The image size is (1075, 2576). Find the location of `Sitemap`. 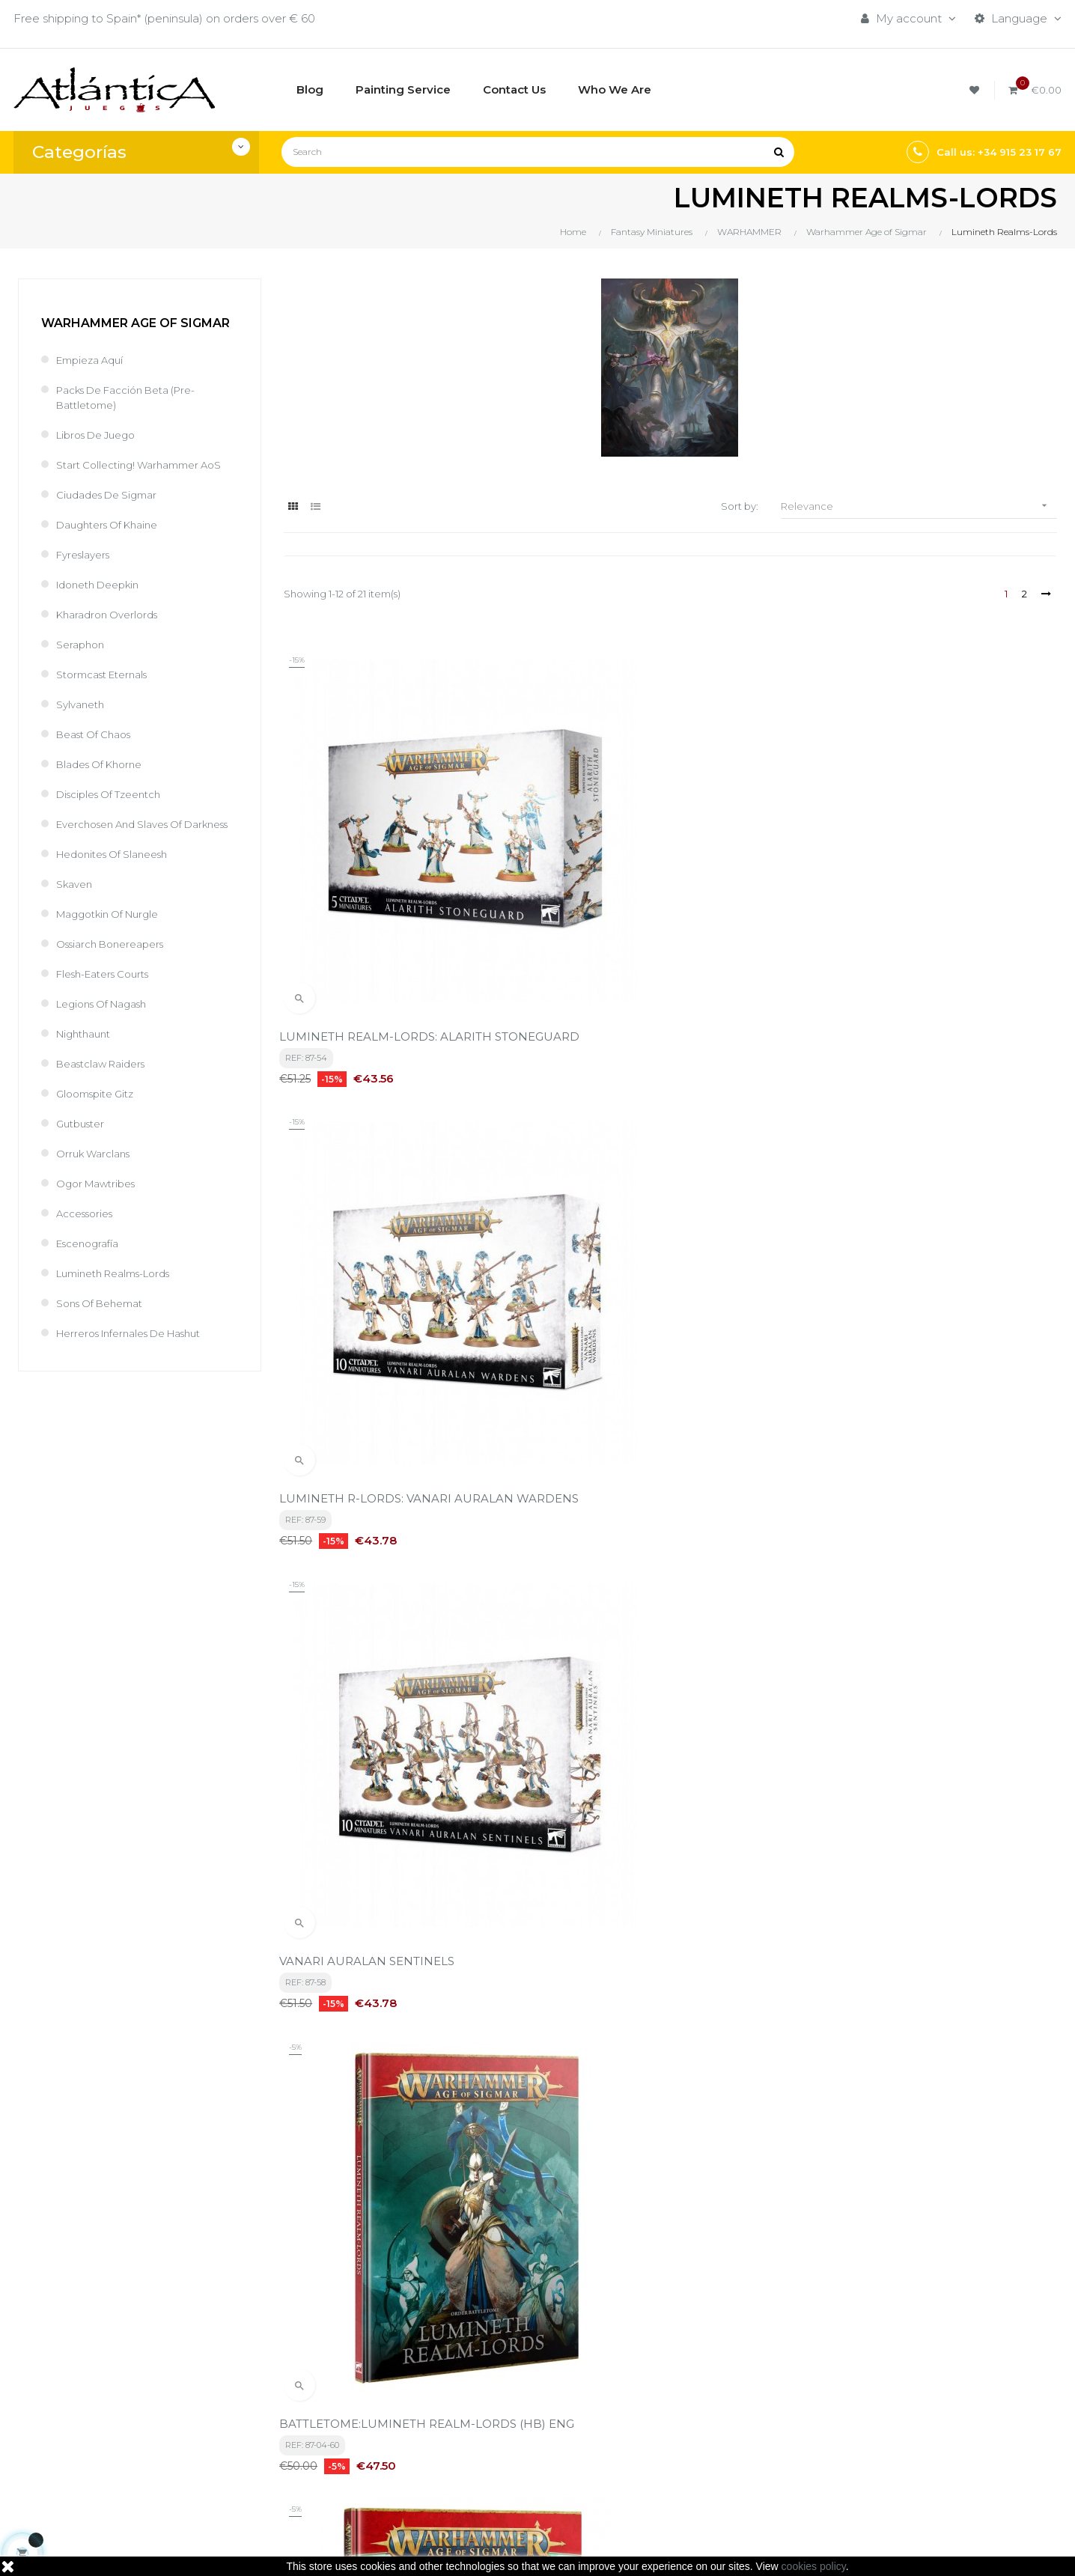

Sitemap is located at coordinates (661, 2458).